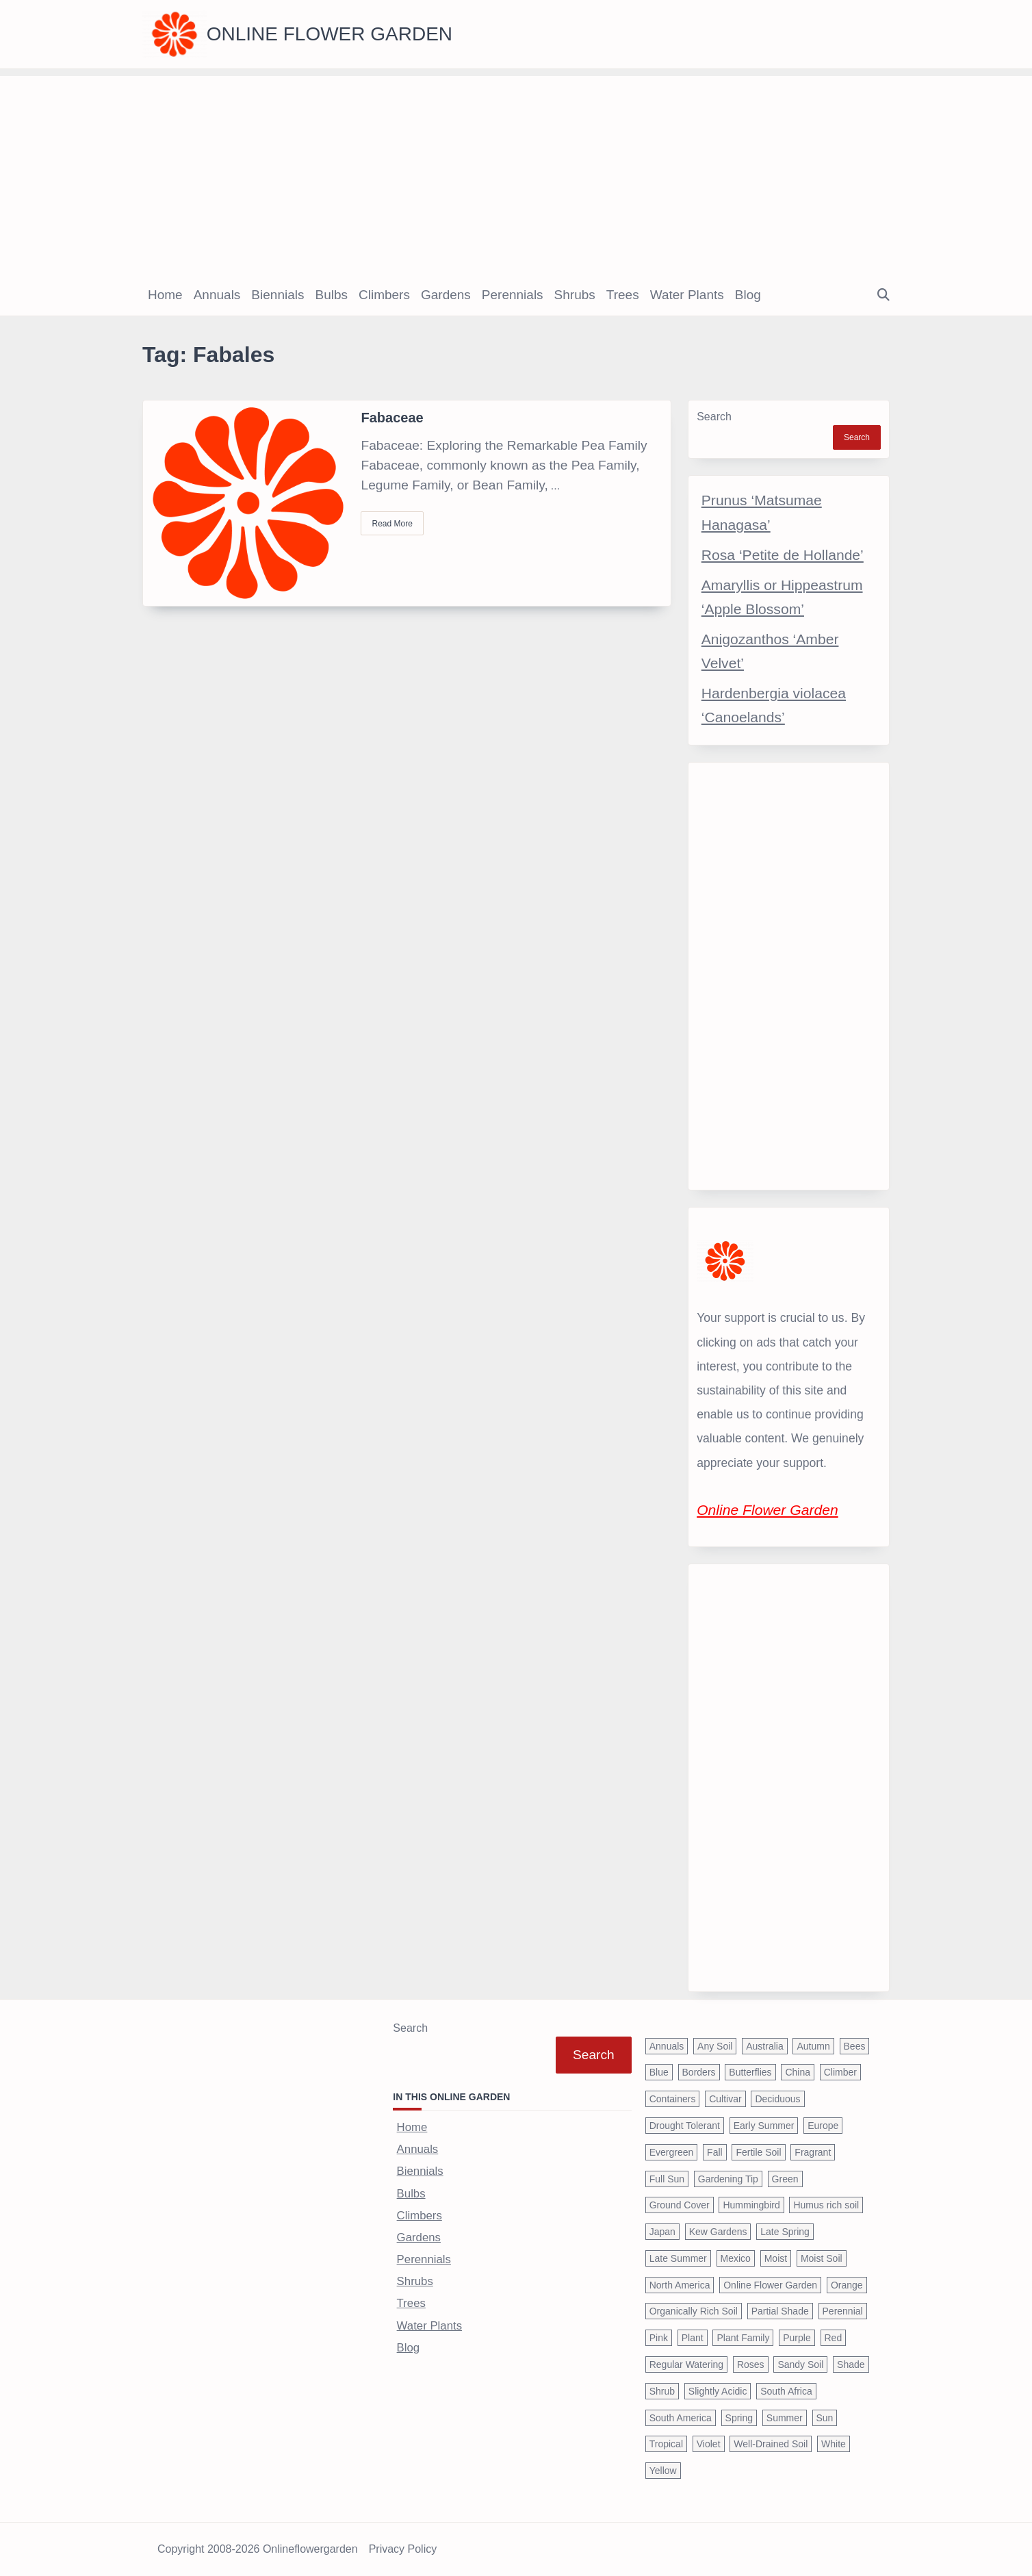  What do you see at coordinates (833, 2443) in the screenshot?
I see `White [White (426 items)]` at bounding box center [833, 2443].